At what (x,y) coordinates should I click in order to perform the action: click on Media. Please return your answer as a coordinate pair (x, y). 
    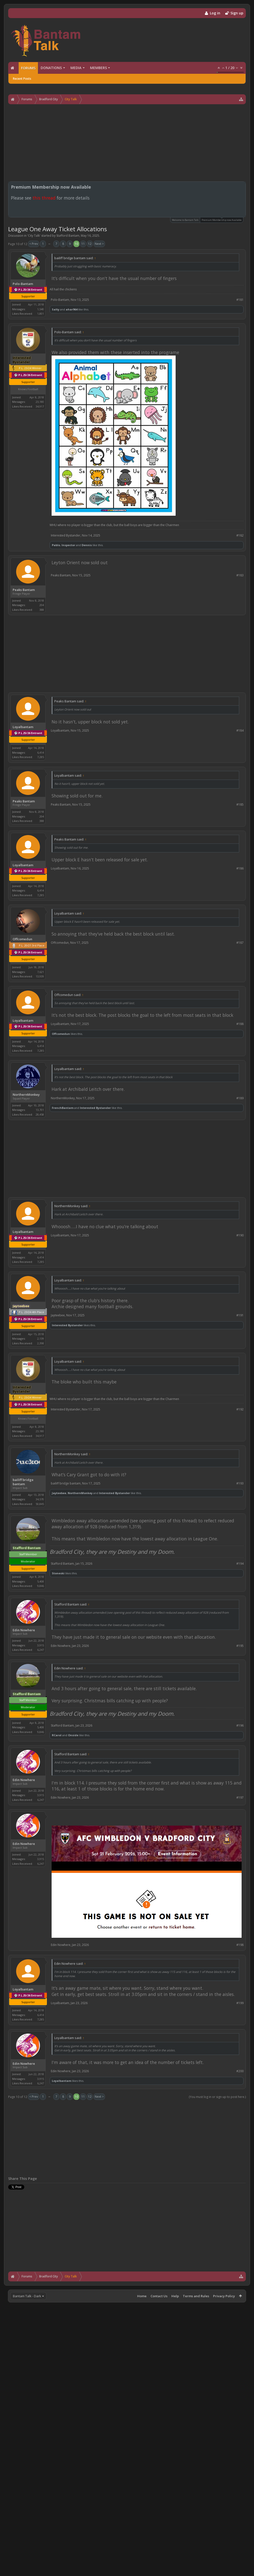
    Looking at the image, I should click on (75, 67).